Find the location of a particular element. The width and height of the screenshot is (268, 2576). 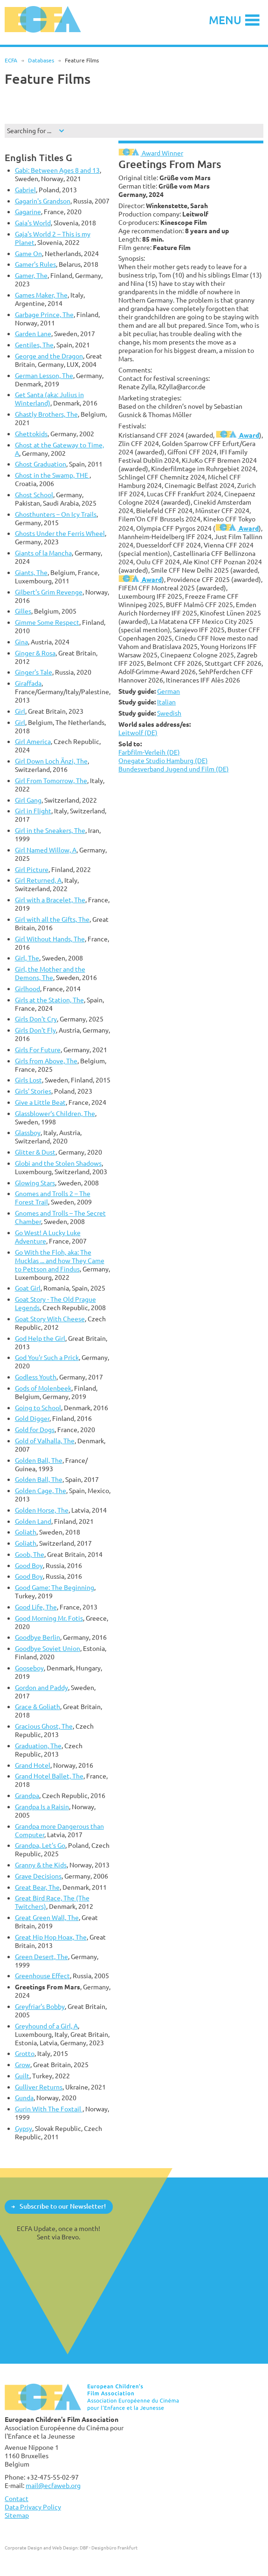

Gypsy is located at coordinates (23, 2128).